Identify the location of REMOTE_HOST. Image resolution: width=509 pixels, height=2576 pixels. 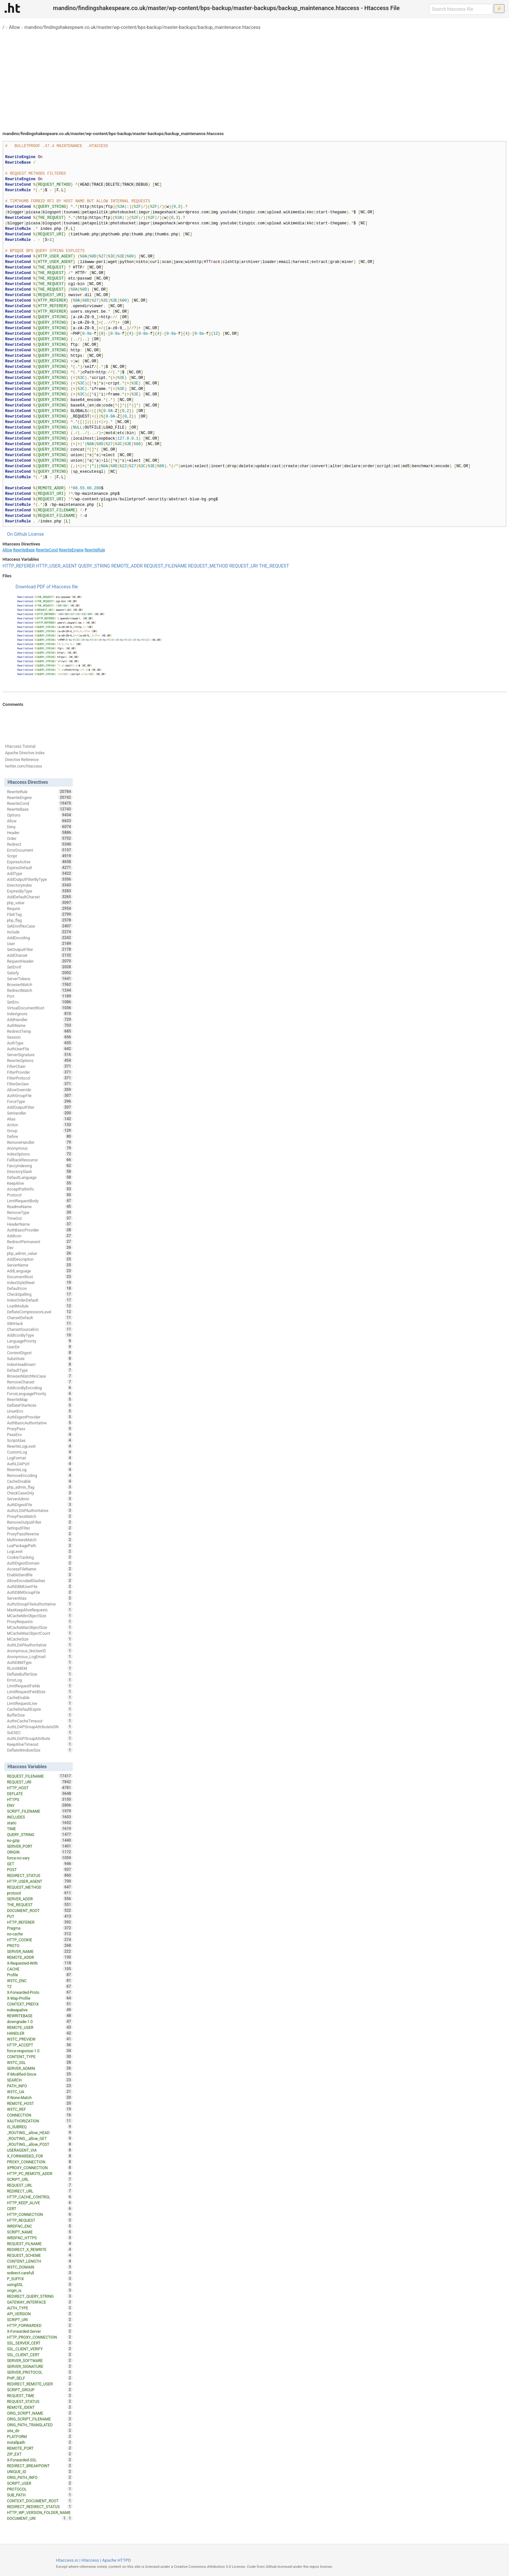
(39, 2103).